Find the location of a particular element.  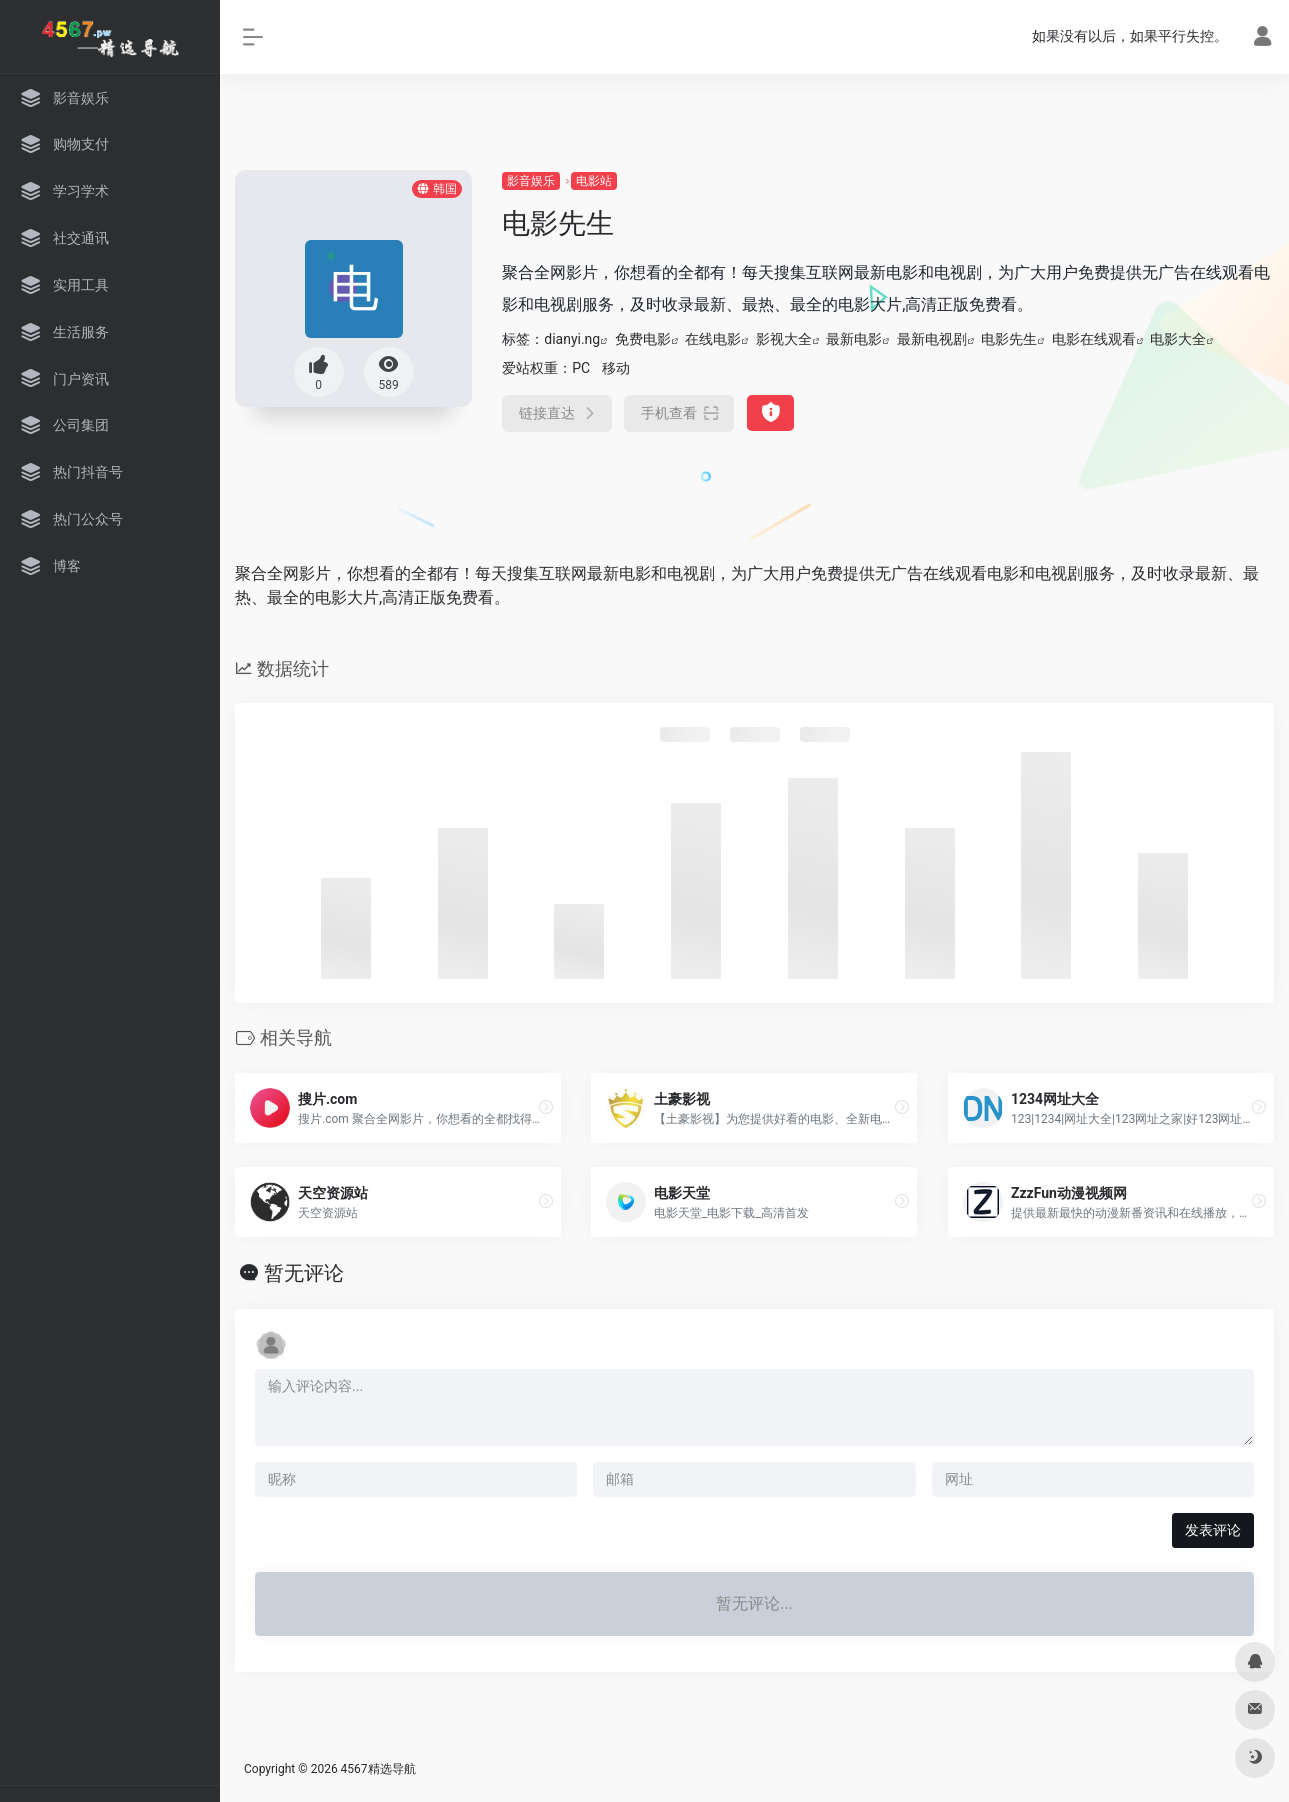

dianyi.ng is located at coordinates (572, 339).